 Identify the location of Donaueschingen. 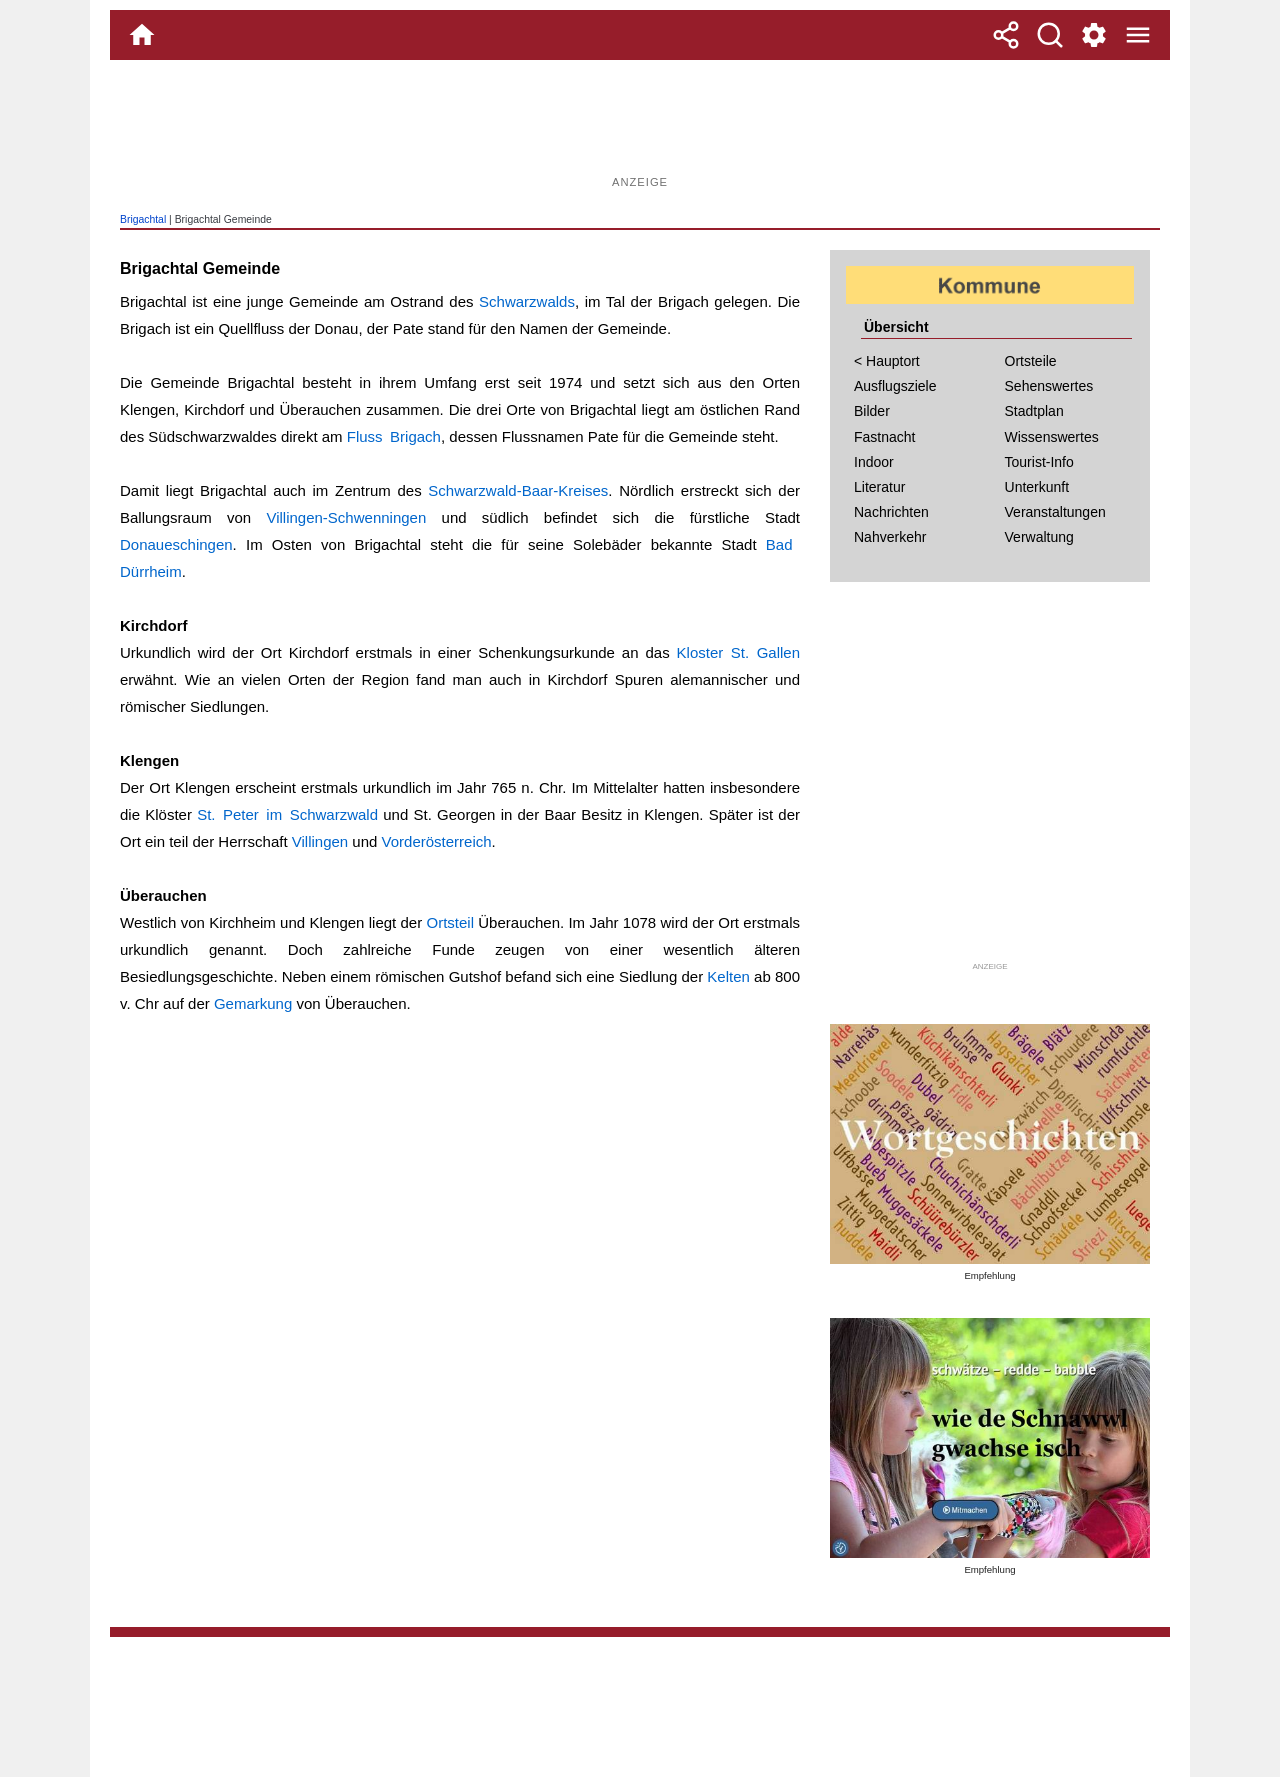
(176, 544).